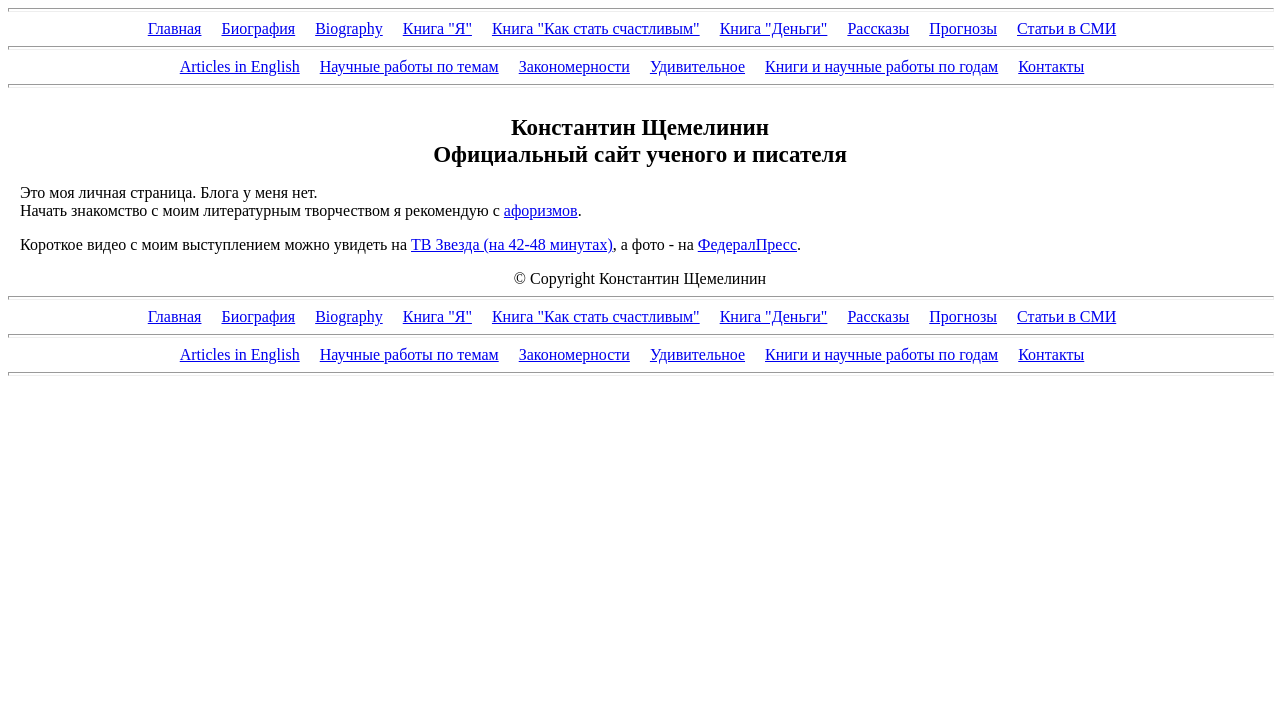 The height and width of the screenshot is (720, 1280). Describe the element at coordinates (409, 66) in the screenshot. I see `Научные работы по темам` at that location.